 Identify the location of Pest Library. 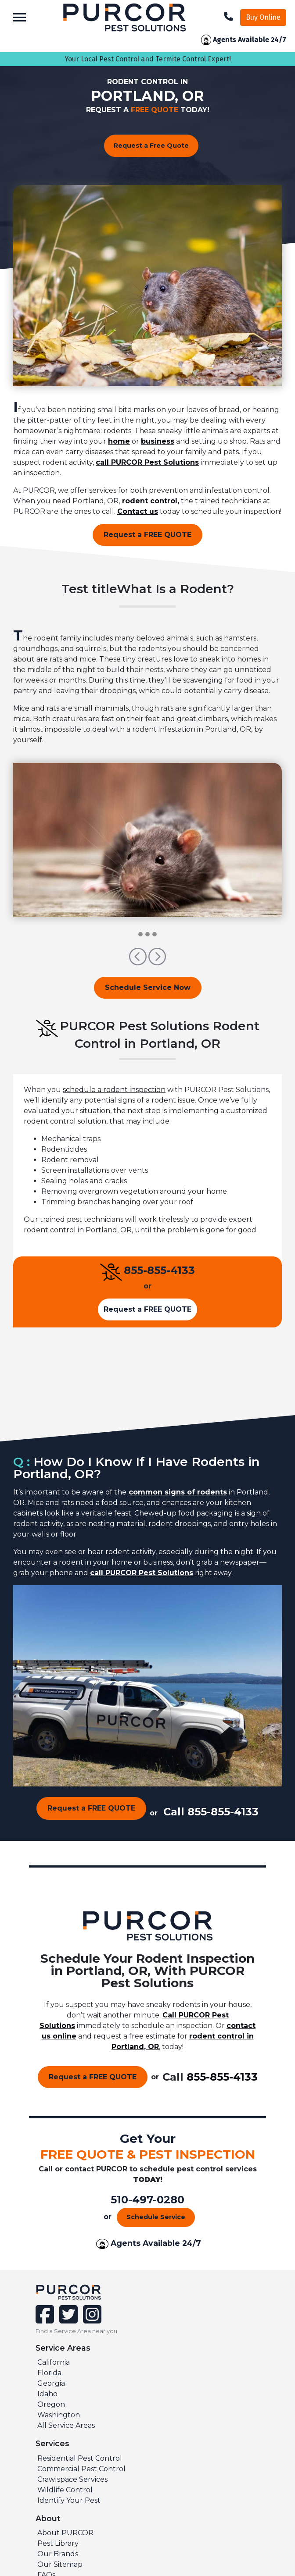
(58, 2543).